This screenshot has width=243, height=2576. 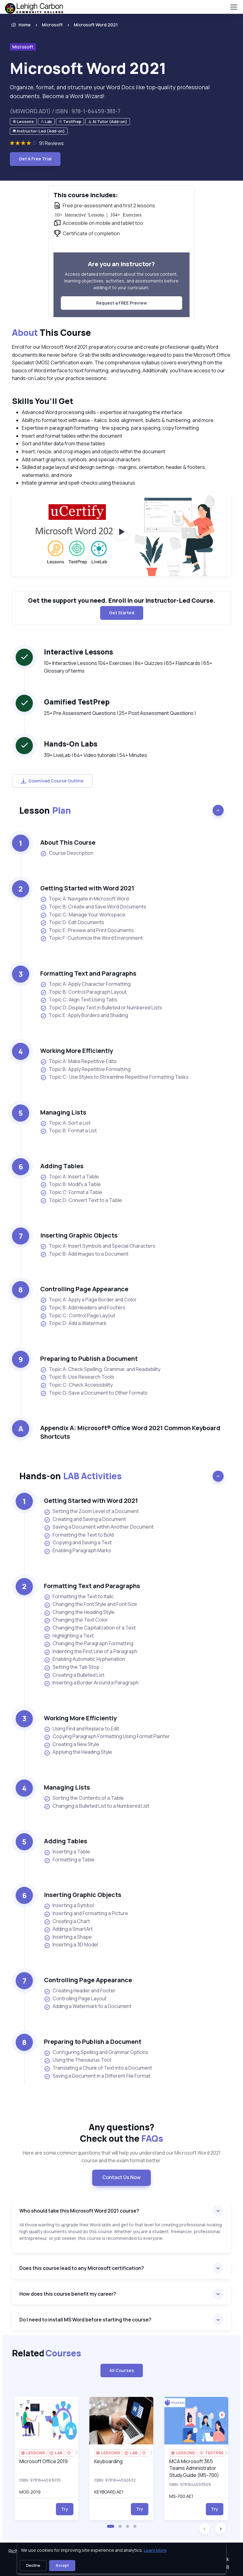 What do you see at coordinates (51, 332) in the screenshot?
I see `This Course [heading]` at bounding box center [51, 332].